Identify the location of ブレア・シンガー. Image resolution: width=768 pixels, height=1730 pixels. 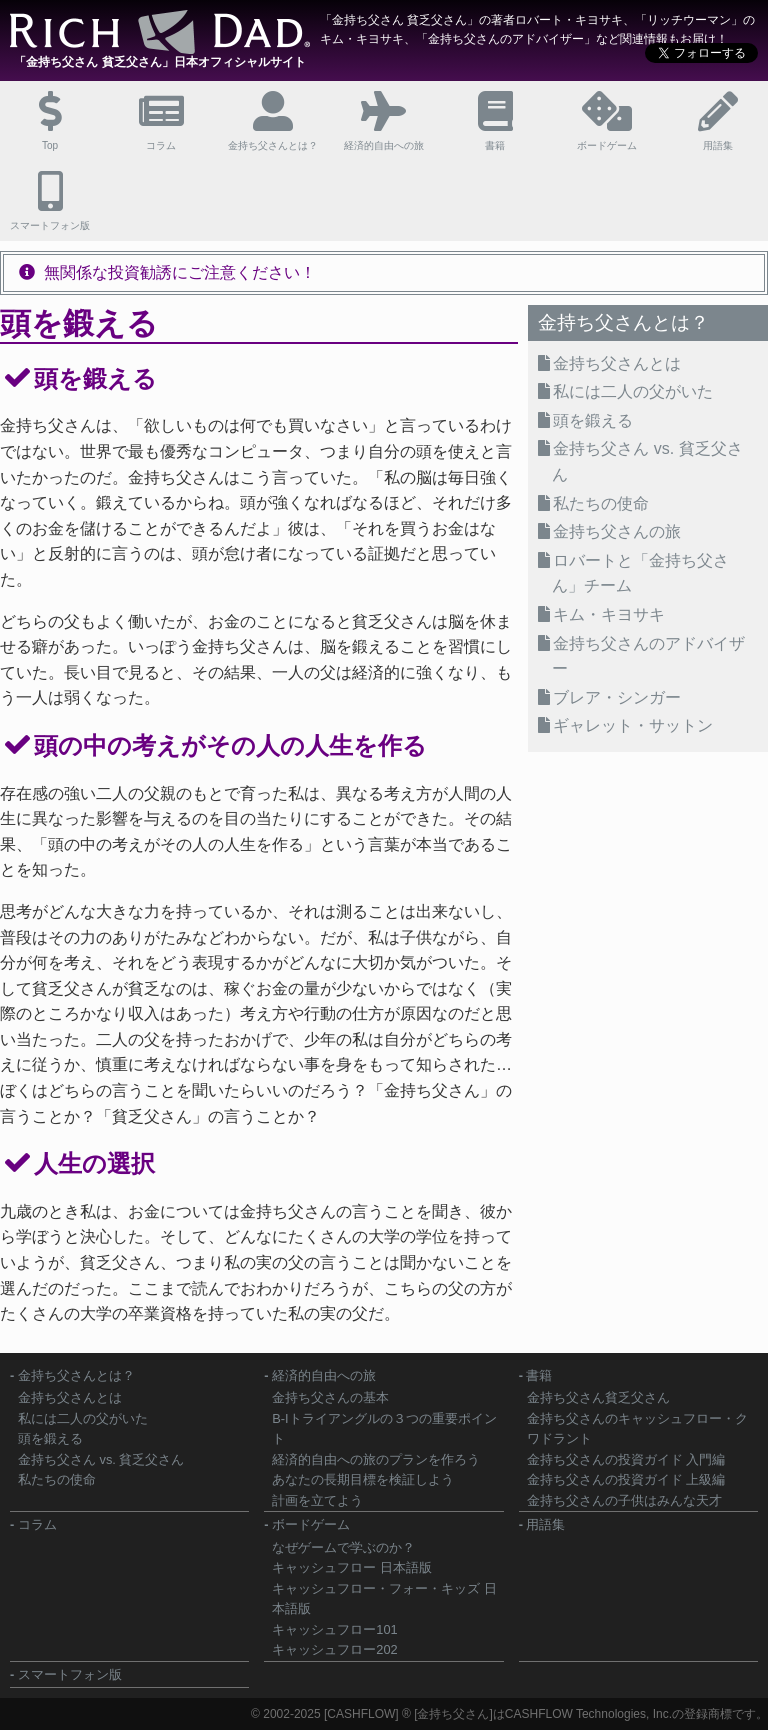
(617, 697).